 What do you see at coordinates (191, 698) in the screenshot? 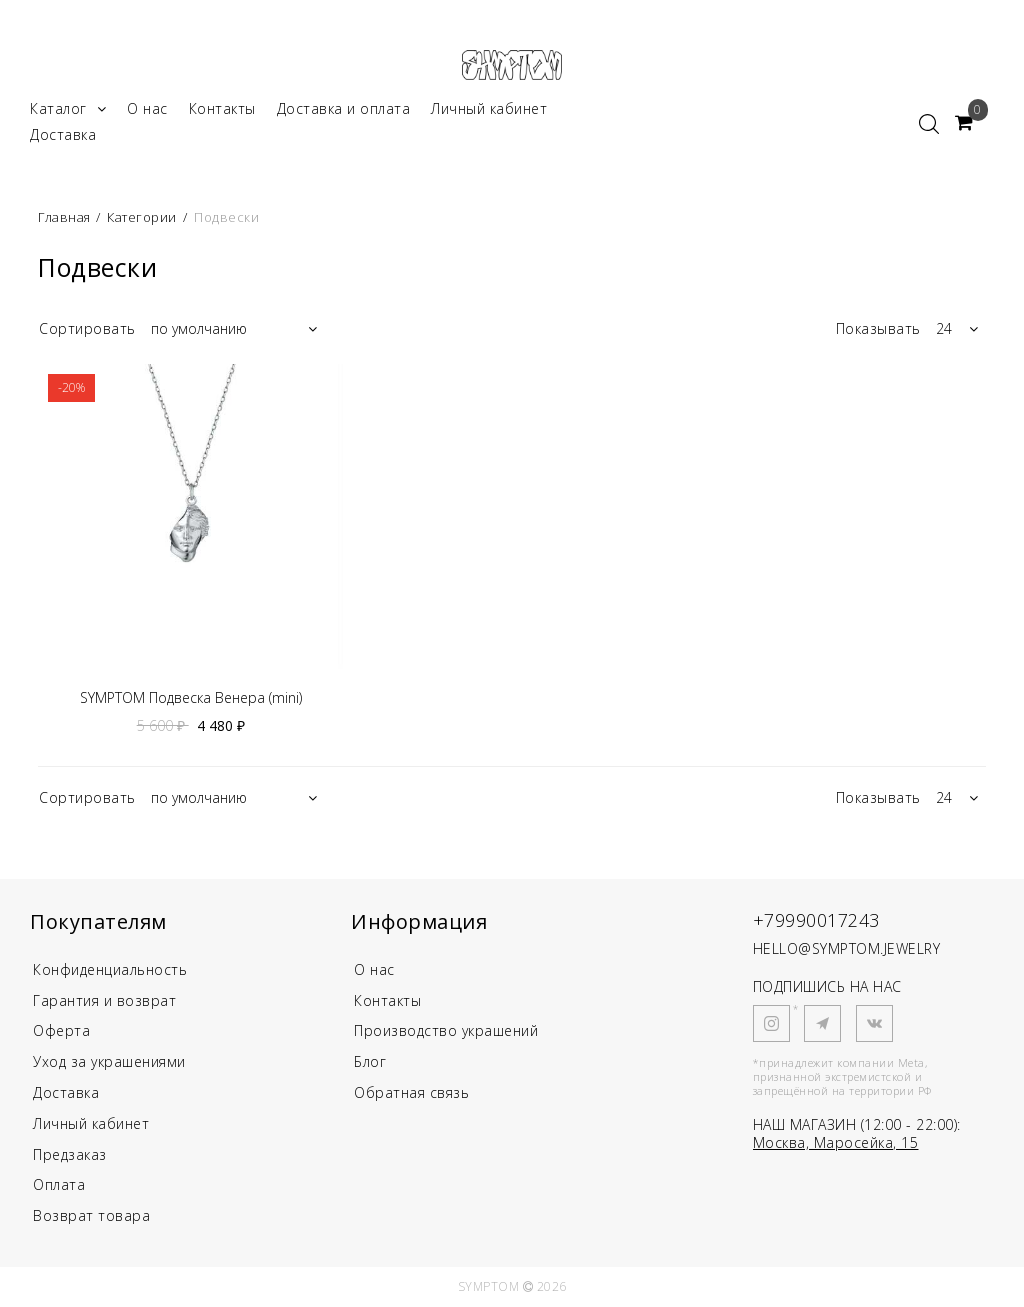
I see `SYMPTOM Подвеска Венера (mini)` at bounding box center [191, 698].